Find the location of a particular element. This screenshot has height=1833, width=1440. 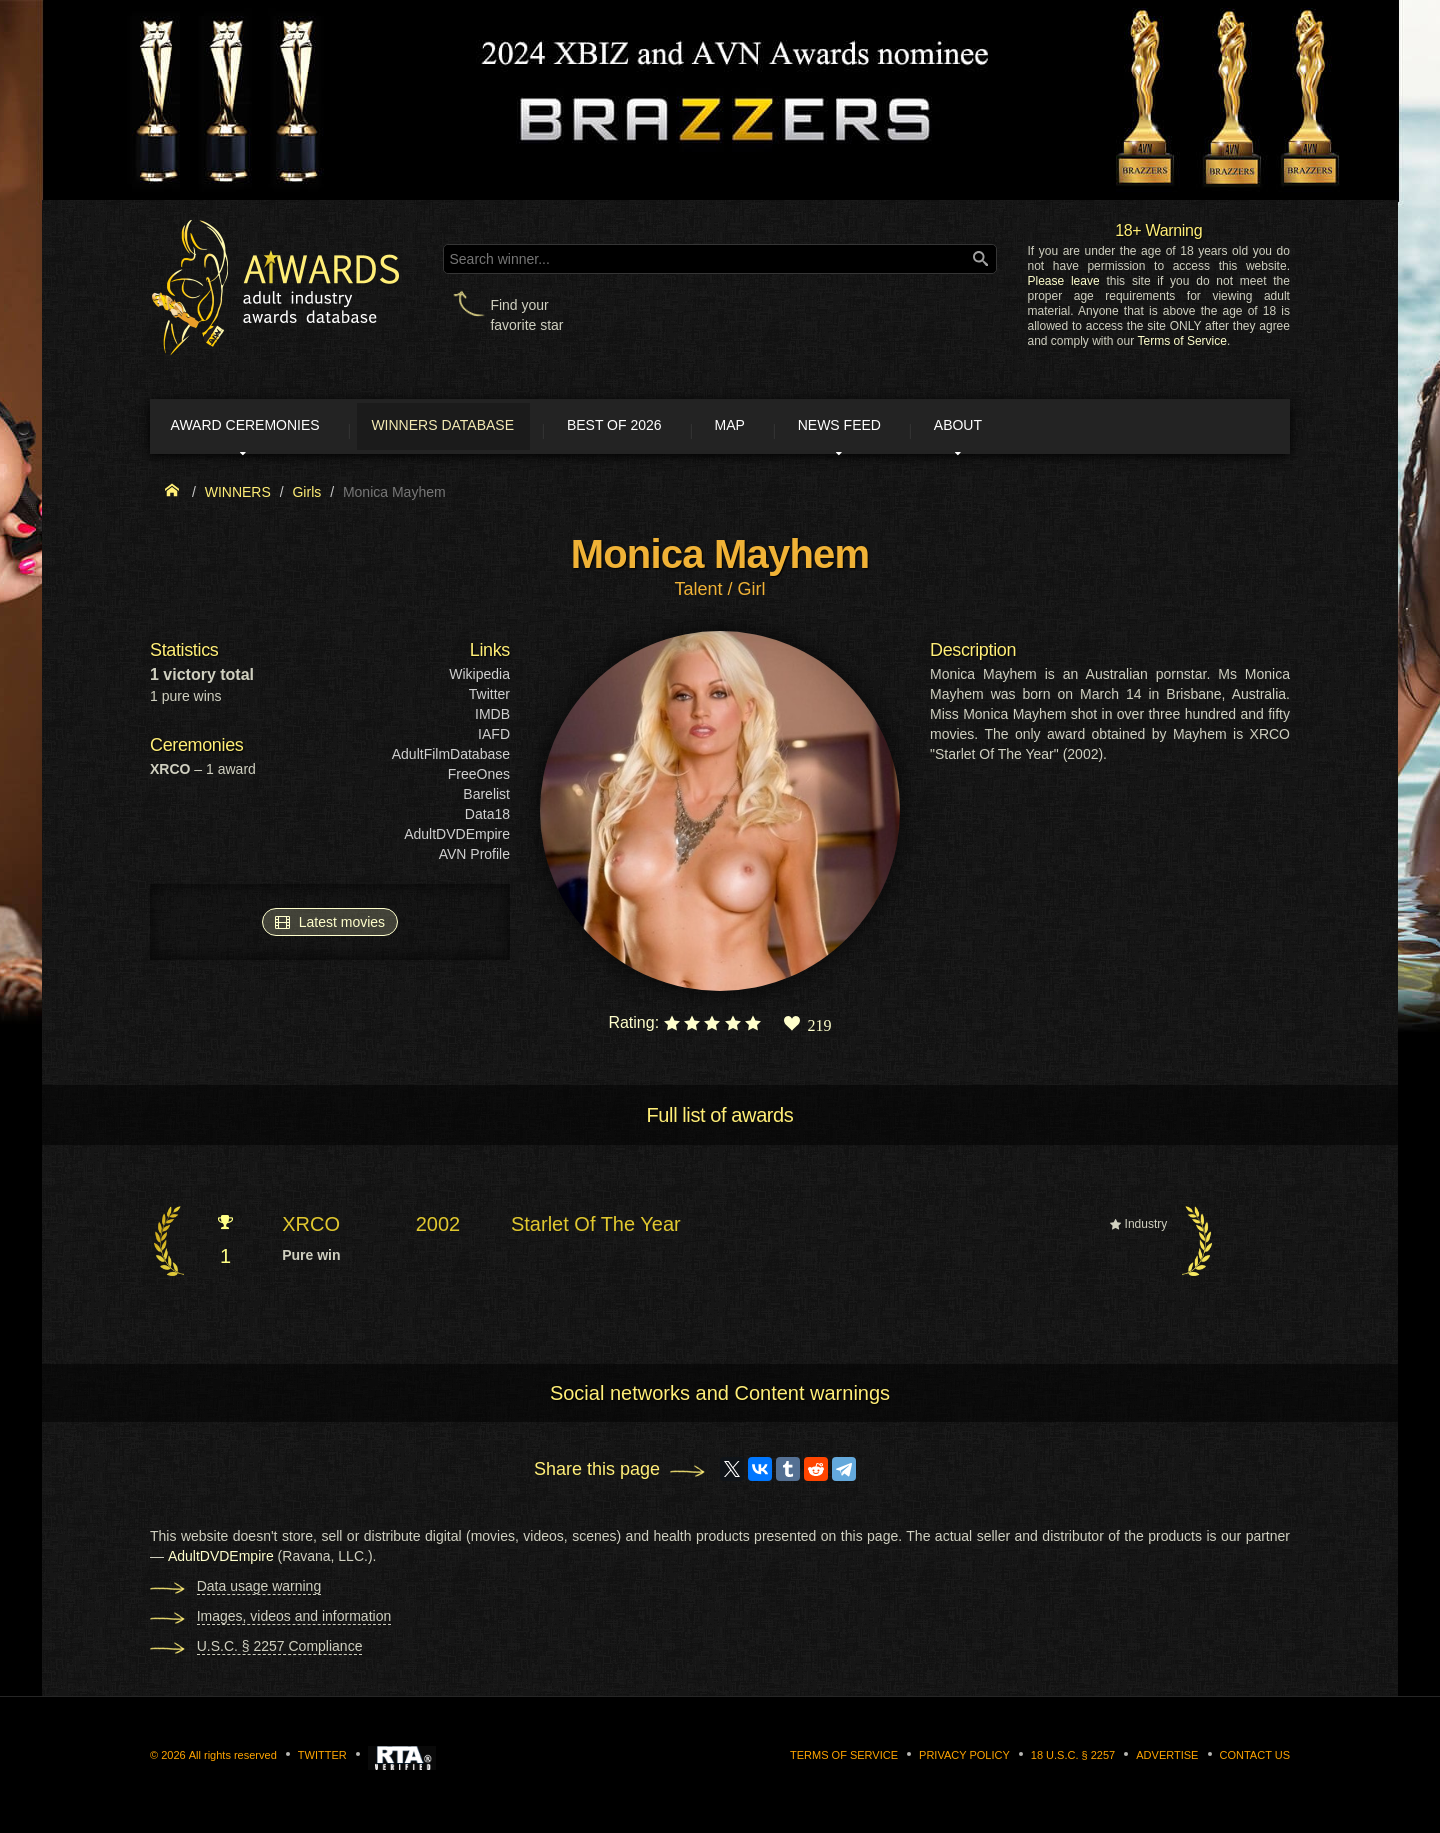

Award ceremonies is located at coordinates (259, 428).